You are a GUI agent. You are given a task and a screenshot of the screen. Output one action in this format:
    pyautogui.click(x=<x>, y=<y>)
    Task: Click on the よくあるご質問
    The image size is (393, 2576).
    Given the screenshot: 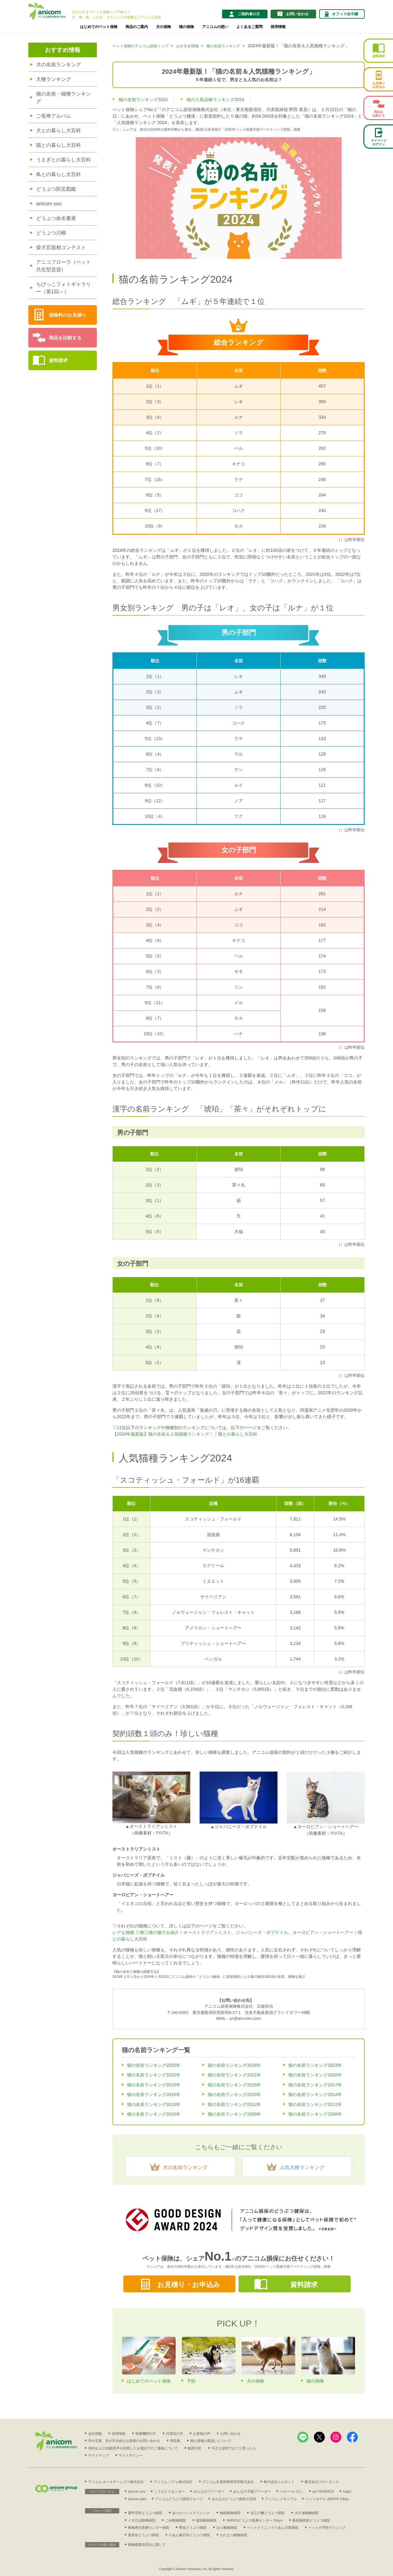 What is the action you would take?
    pyautogui.click(x=249, y=27)
    